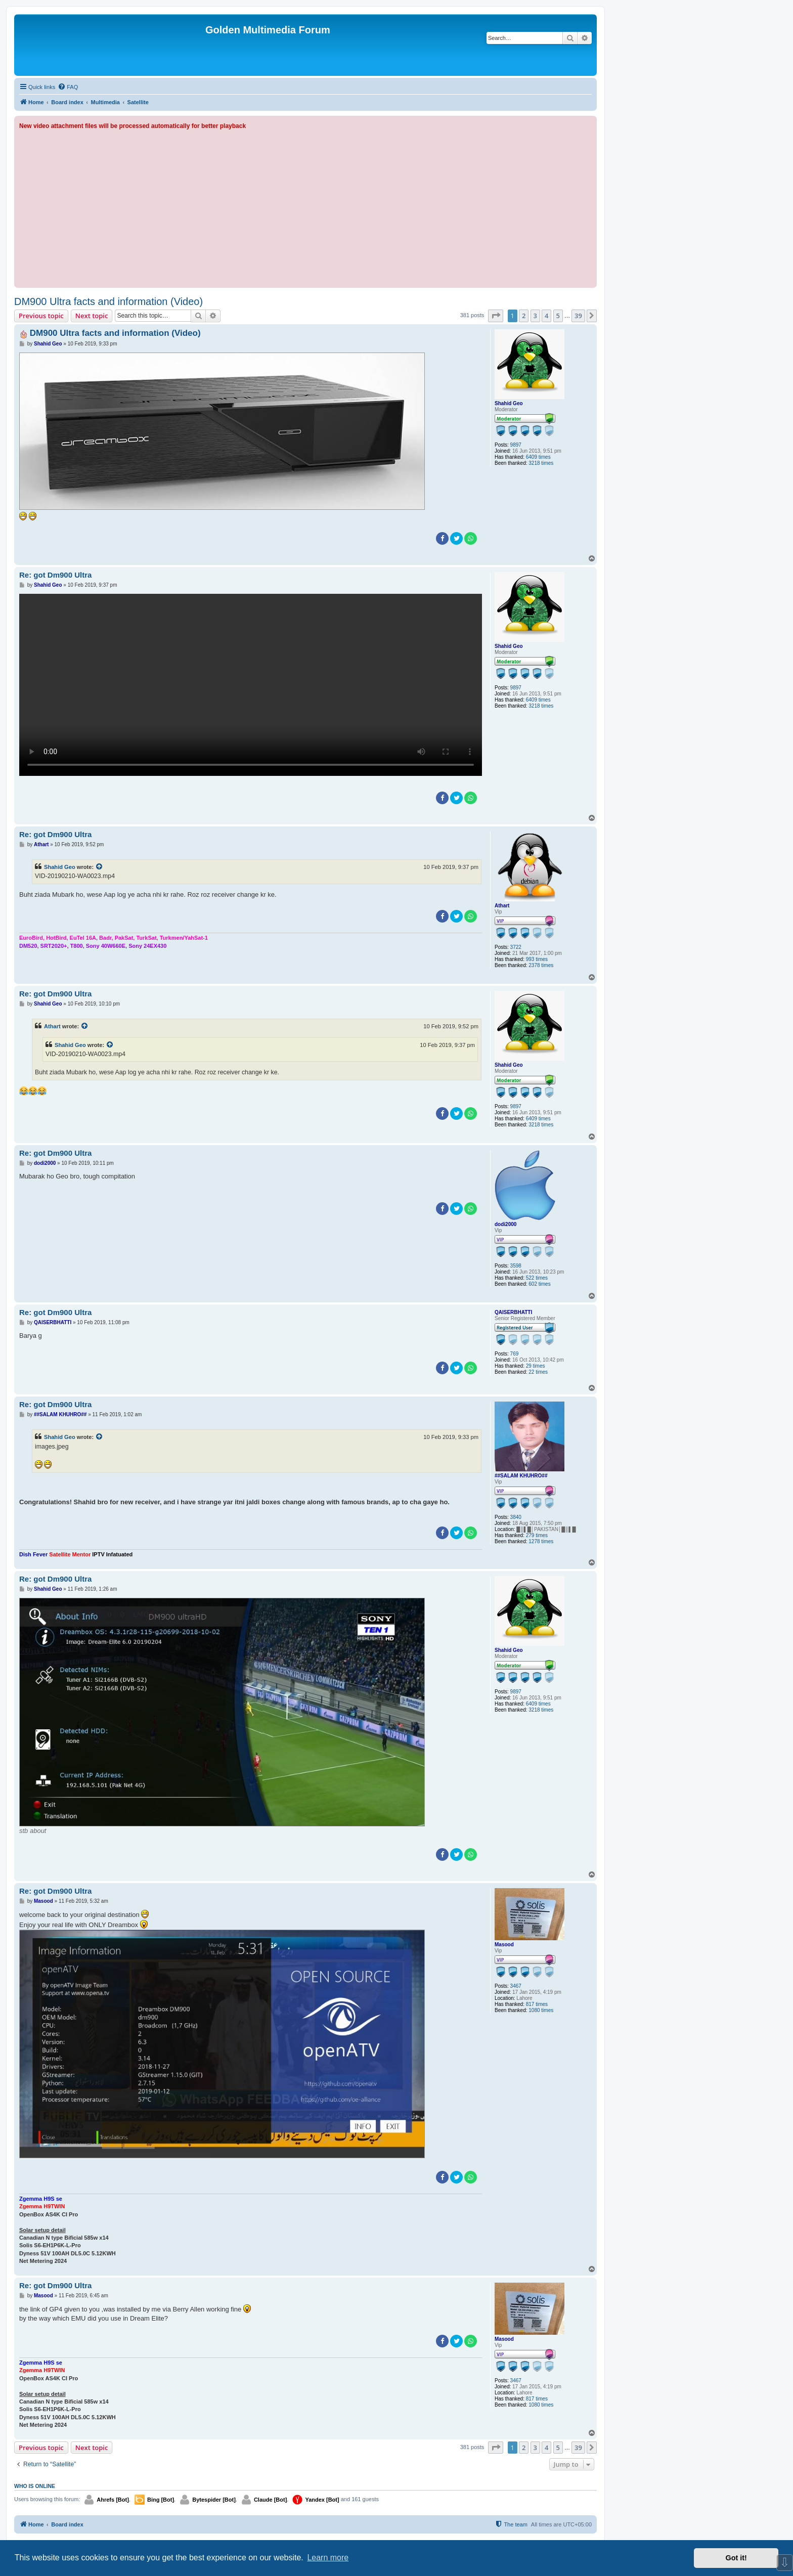 This screenshot has width=793, height=2576. What do you see at coordinates (505, 1224) in the screenshot?
I see `dodi2000` at bounding box center [505, 1224].